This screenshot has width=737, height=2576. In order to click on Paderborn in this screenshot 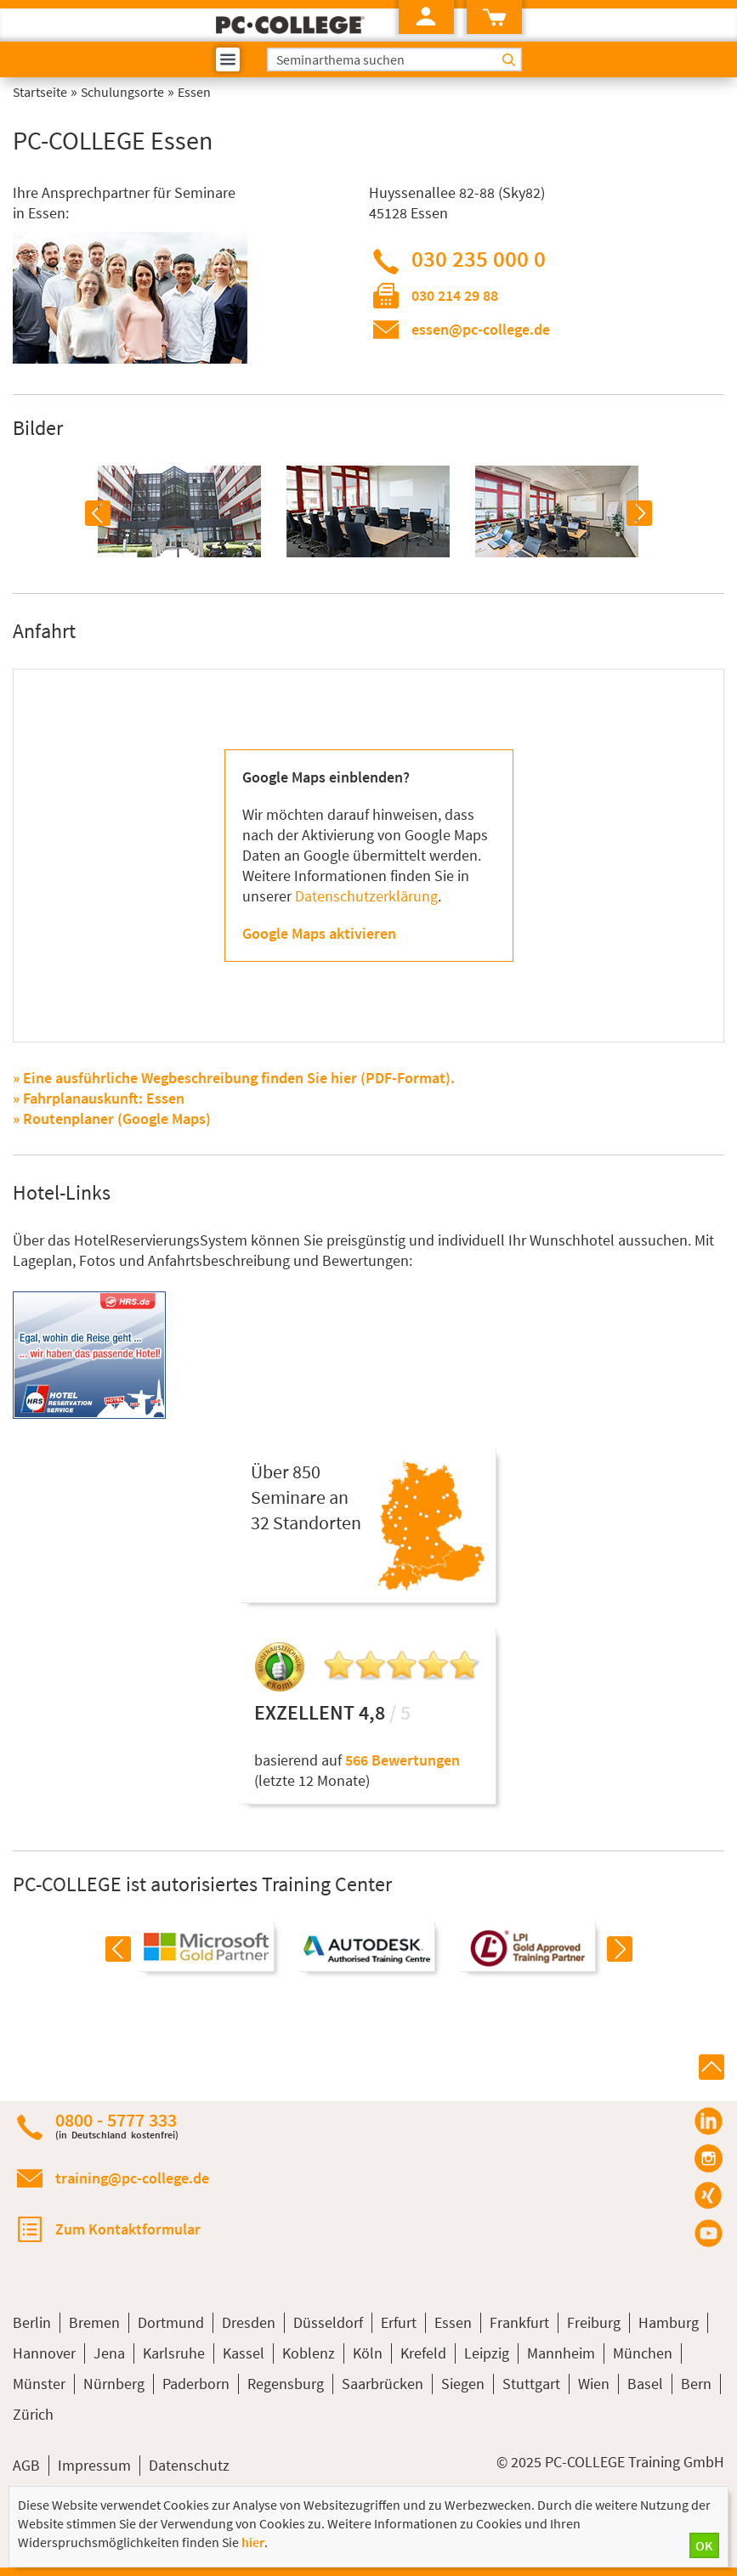, I will do `click(196, 2383)`.